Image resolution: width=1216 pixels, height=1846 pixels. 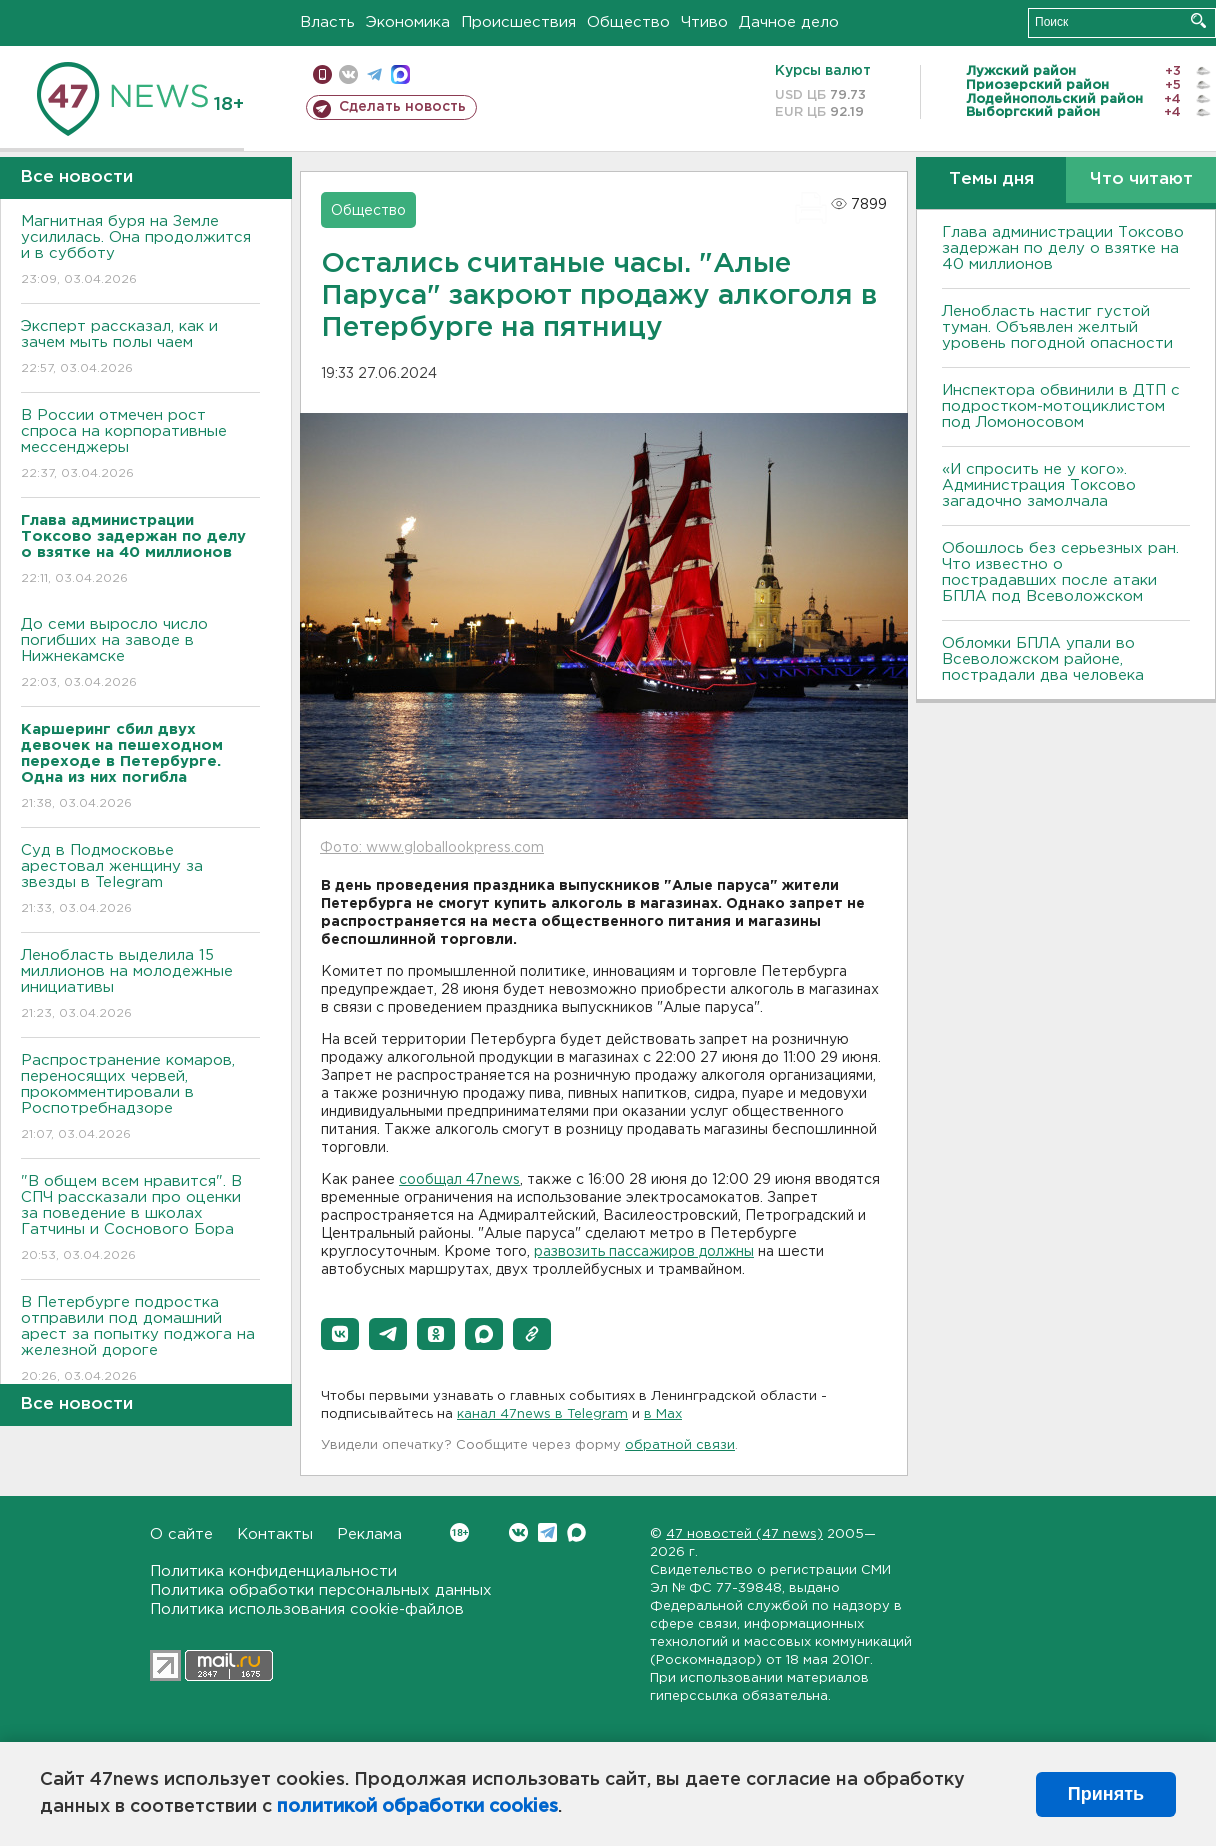 I want to click on Власть, so click(x=327, y=22).